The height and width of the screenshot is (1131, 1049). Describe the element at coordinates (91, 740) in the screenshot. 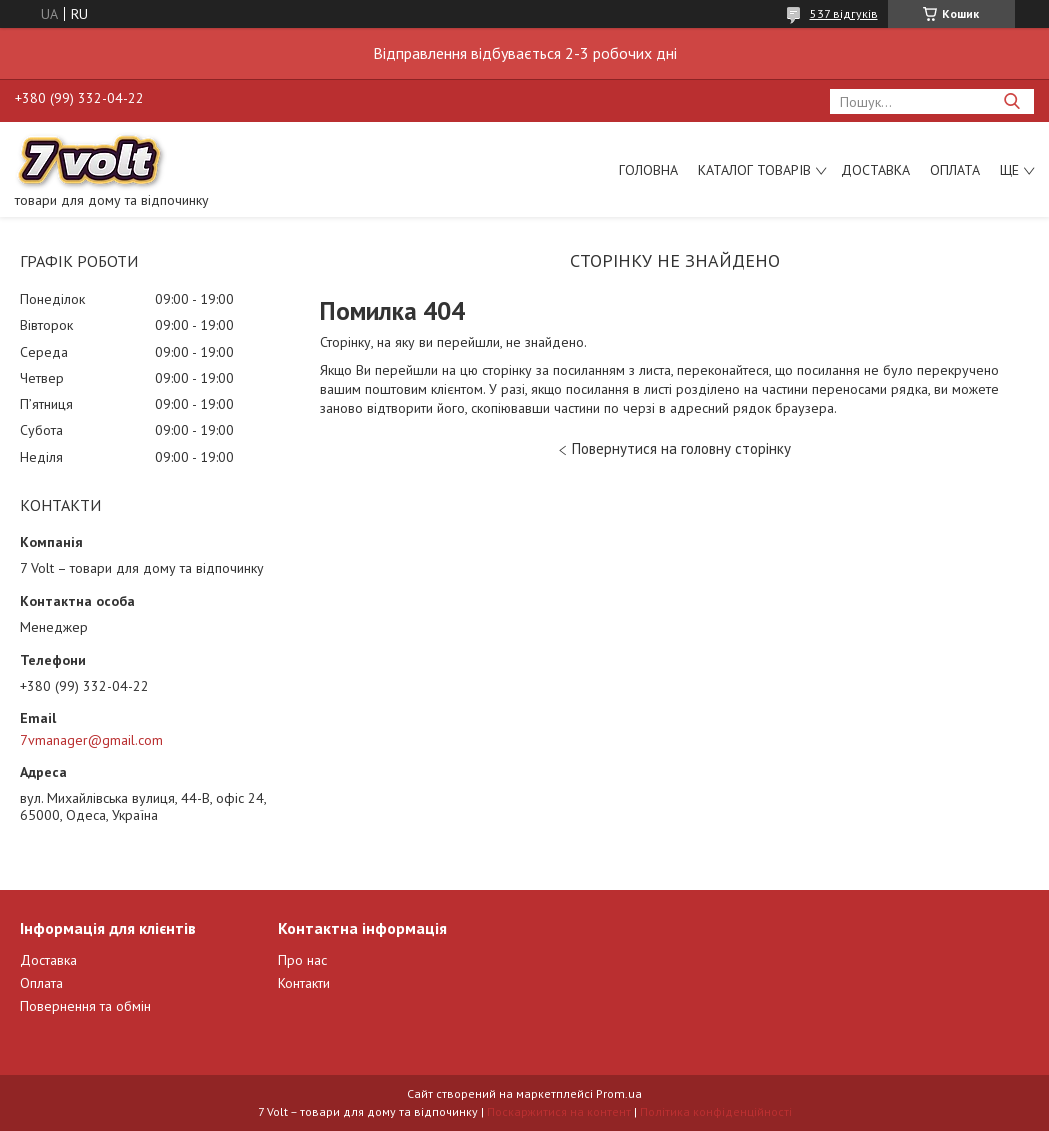

I see `7vmanager@gmail.com` at that location.